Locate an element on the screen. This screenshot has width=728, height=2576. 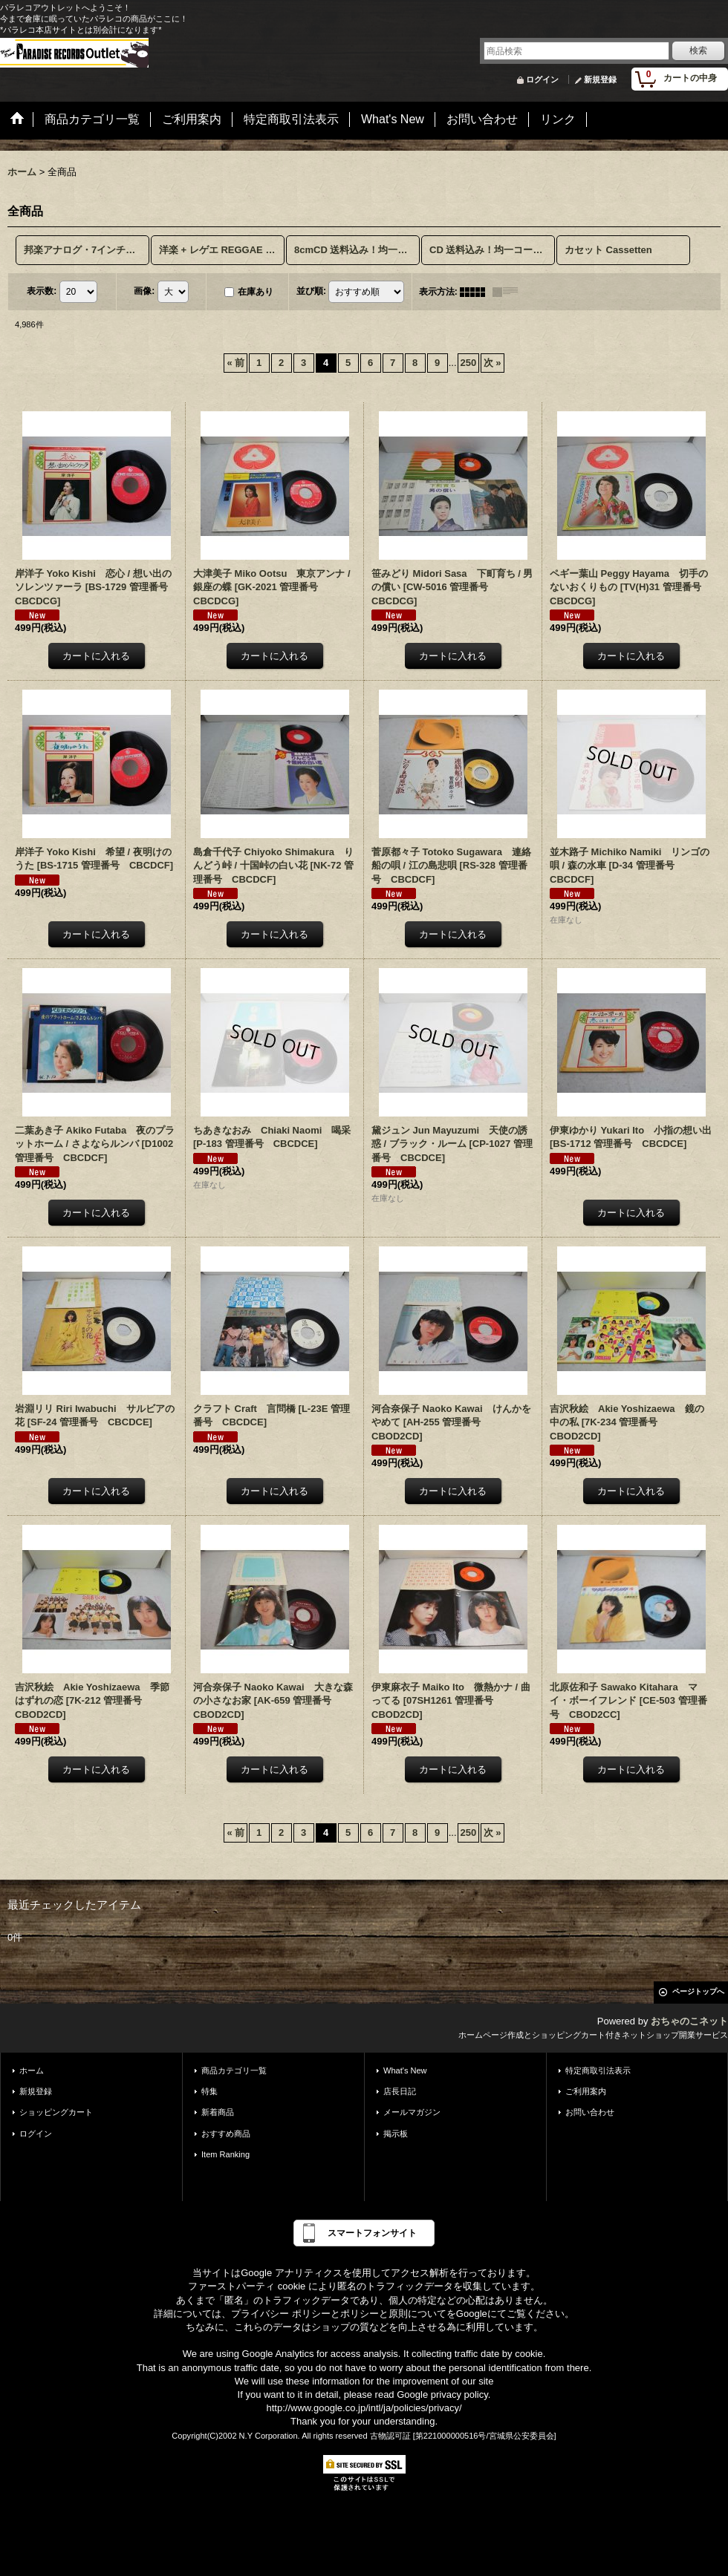
Item Ranking is located at coordinates (225, 2154).